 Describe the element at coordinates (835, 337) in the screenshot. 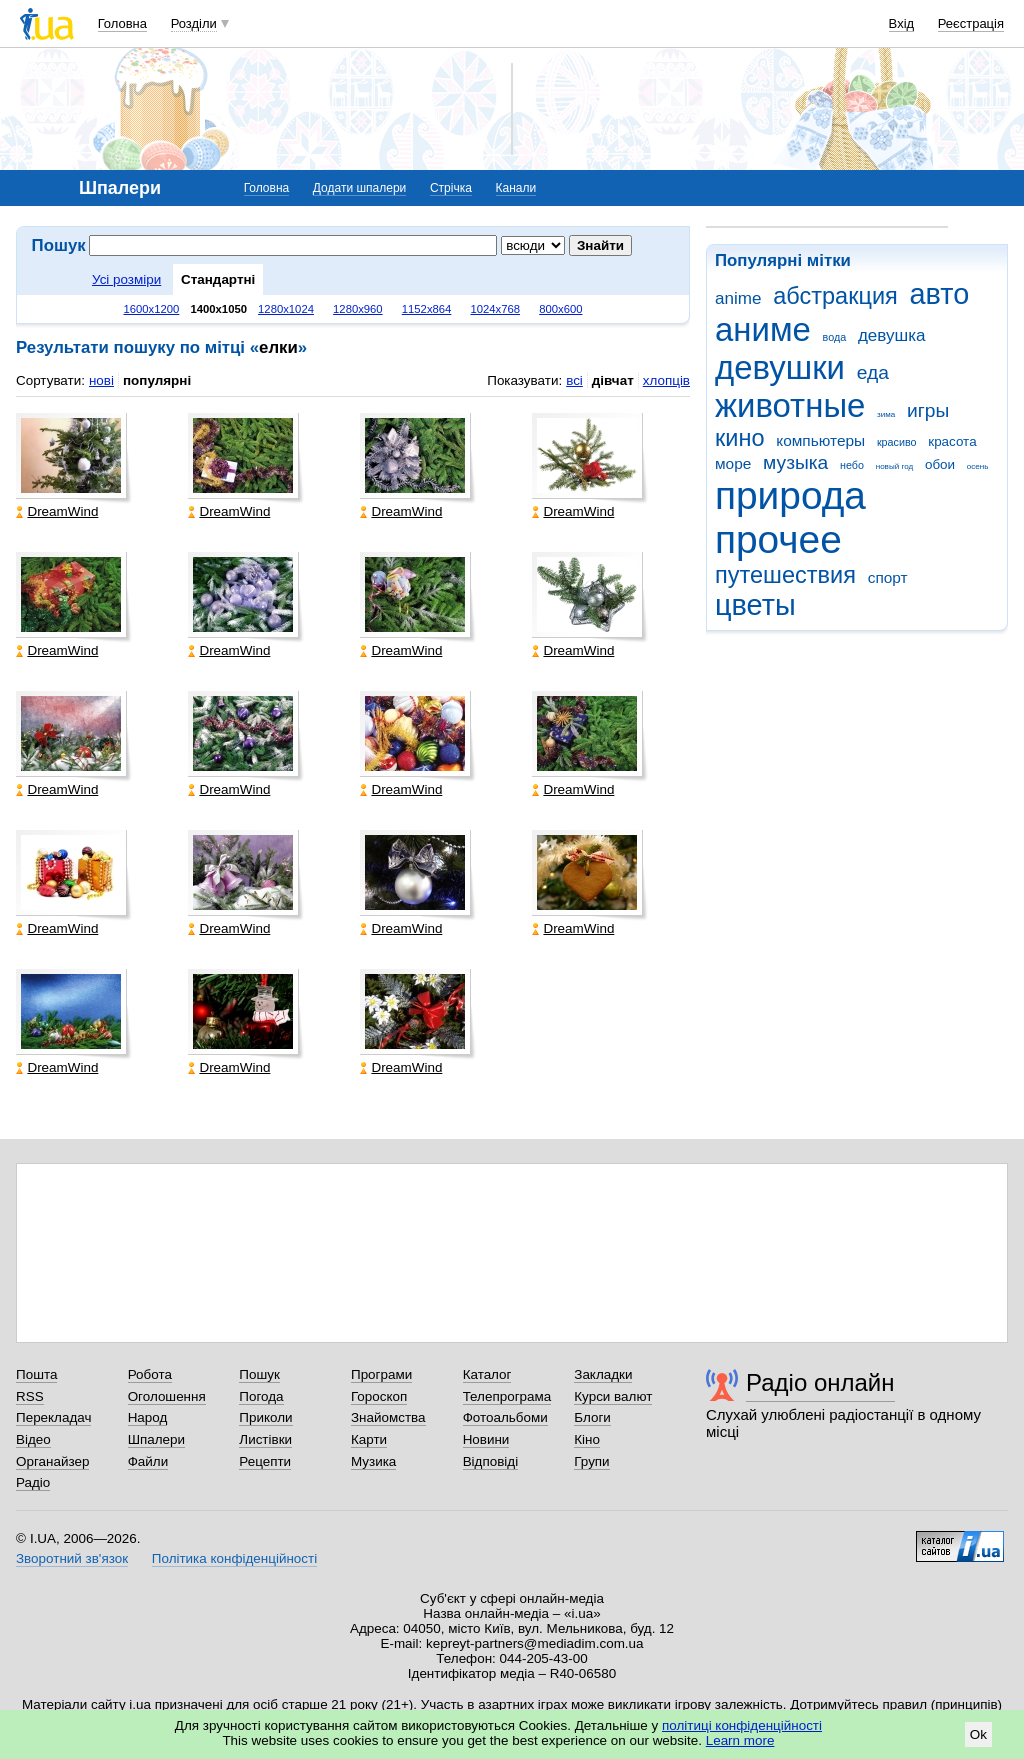

I see `вода` at that location.